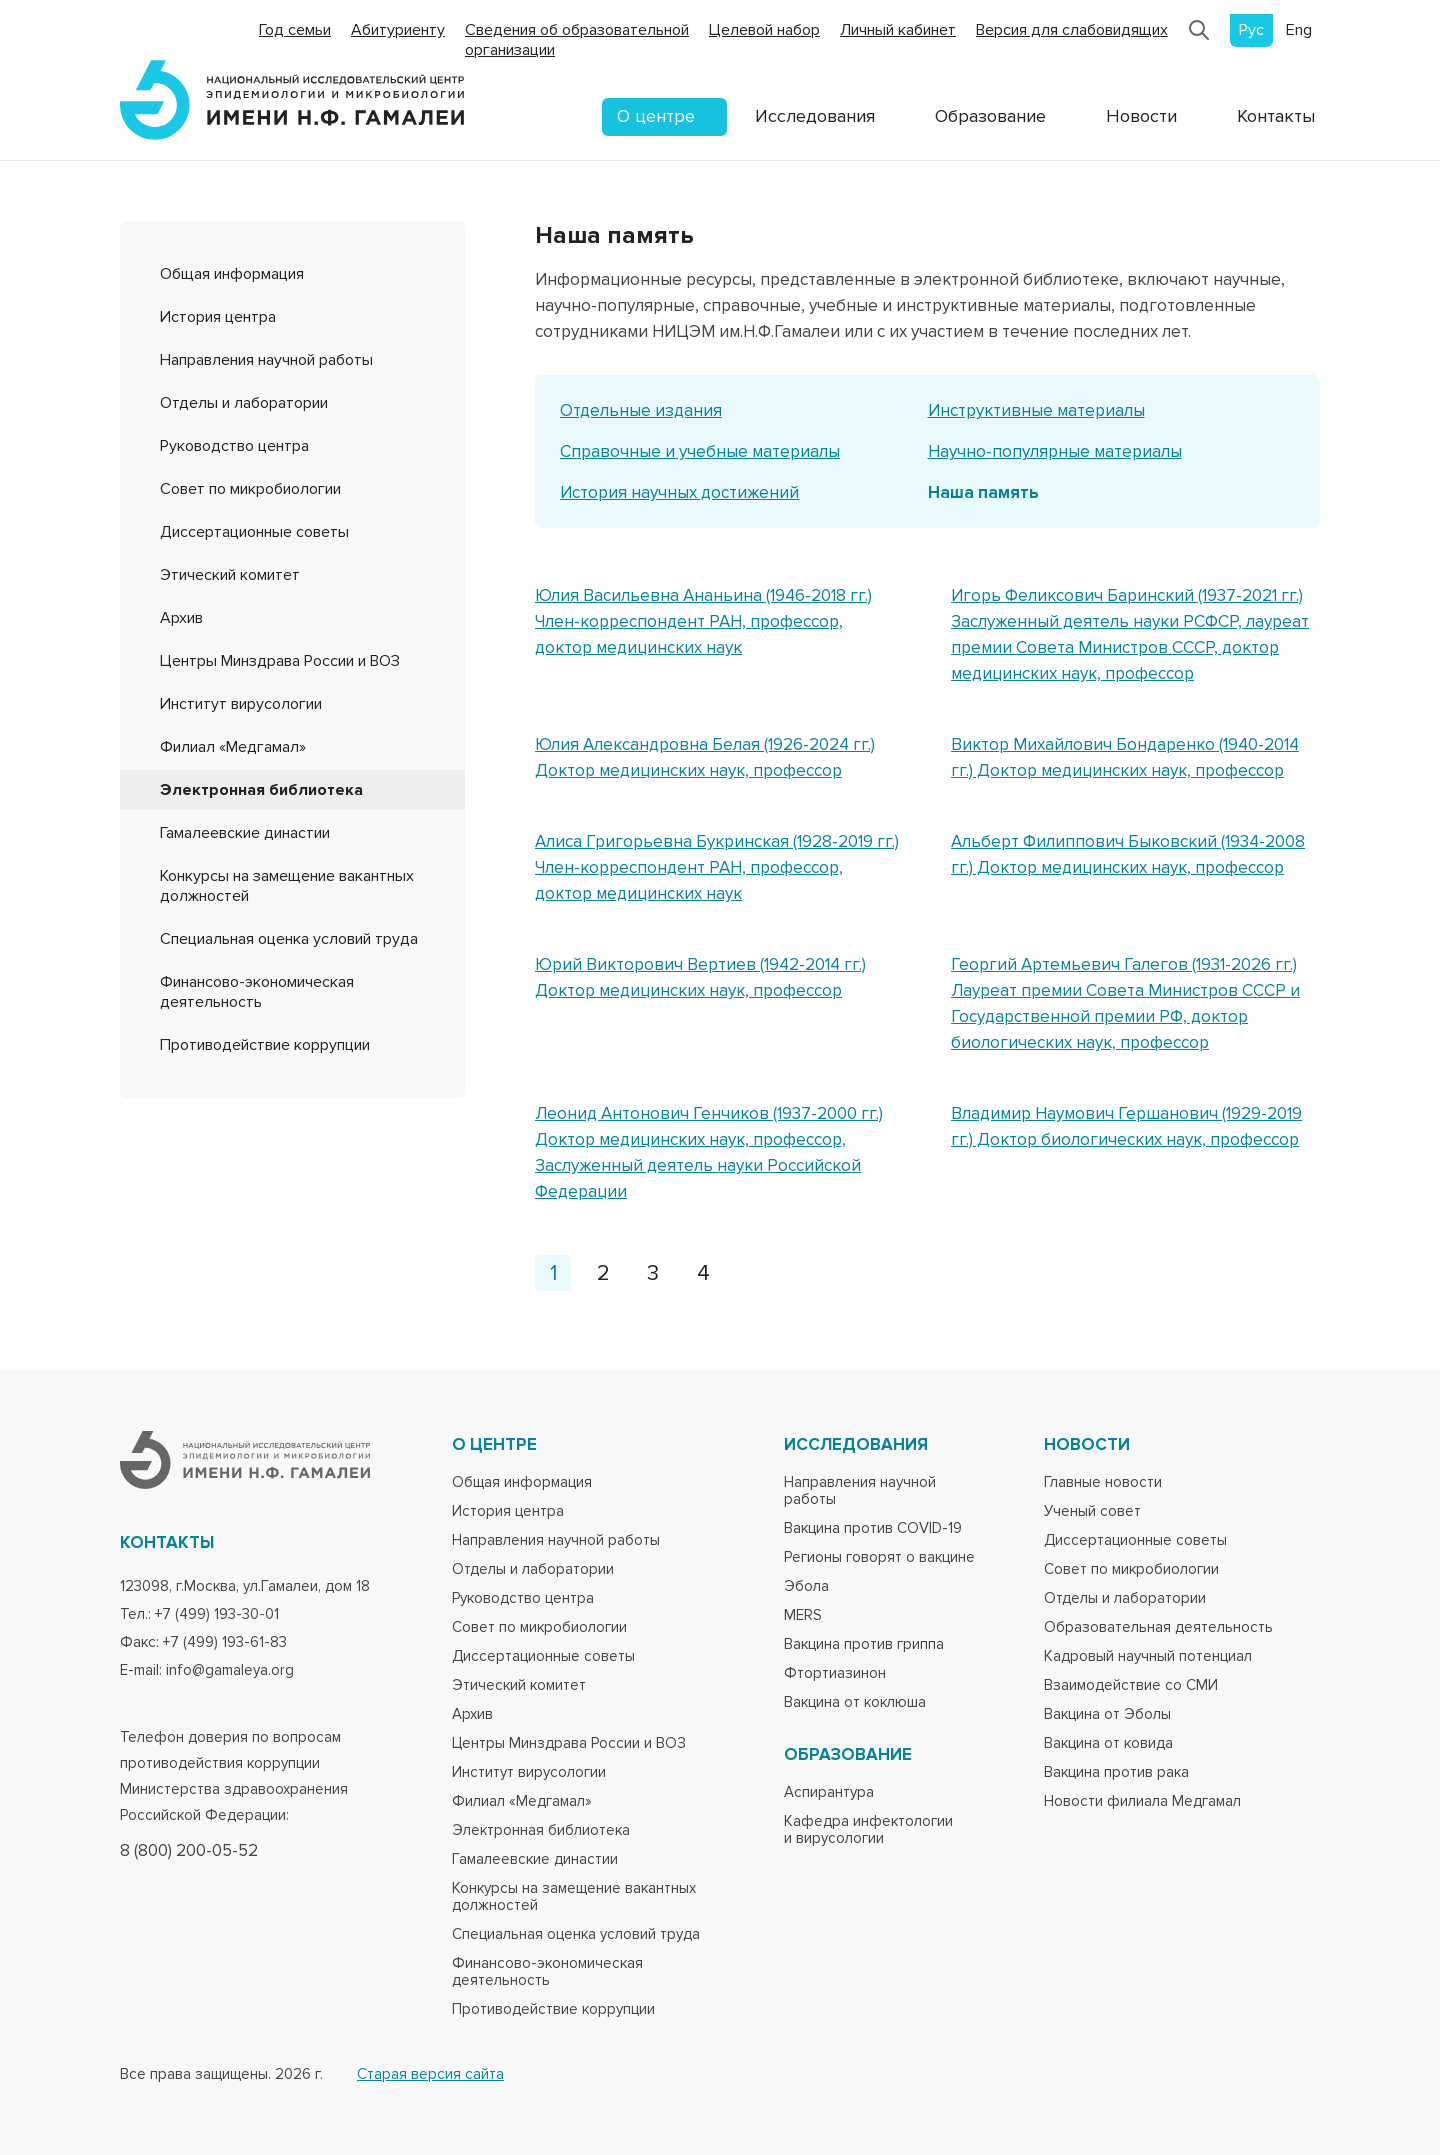 The width and height of the screenshot is (1440, 2155). I want to click on Электронная библиотека, so click(261, 790).